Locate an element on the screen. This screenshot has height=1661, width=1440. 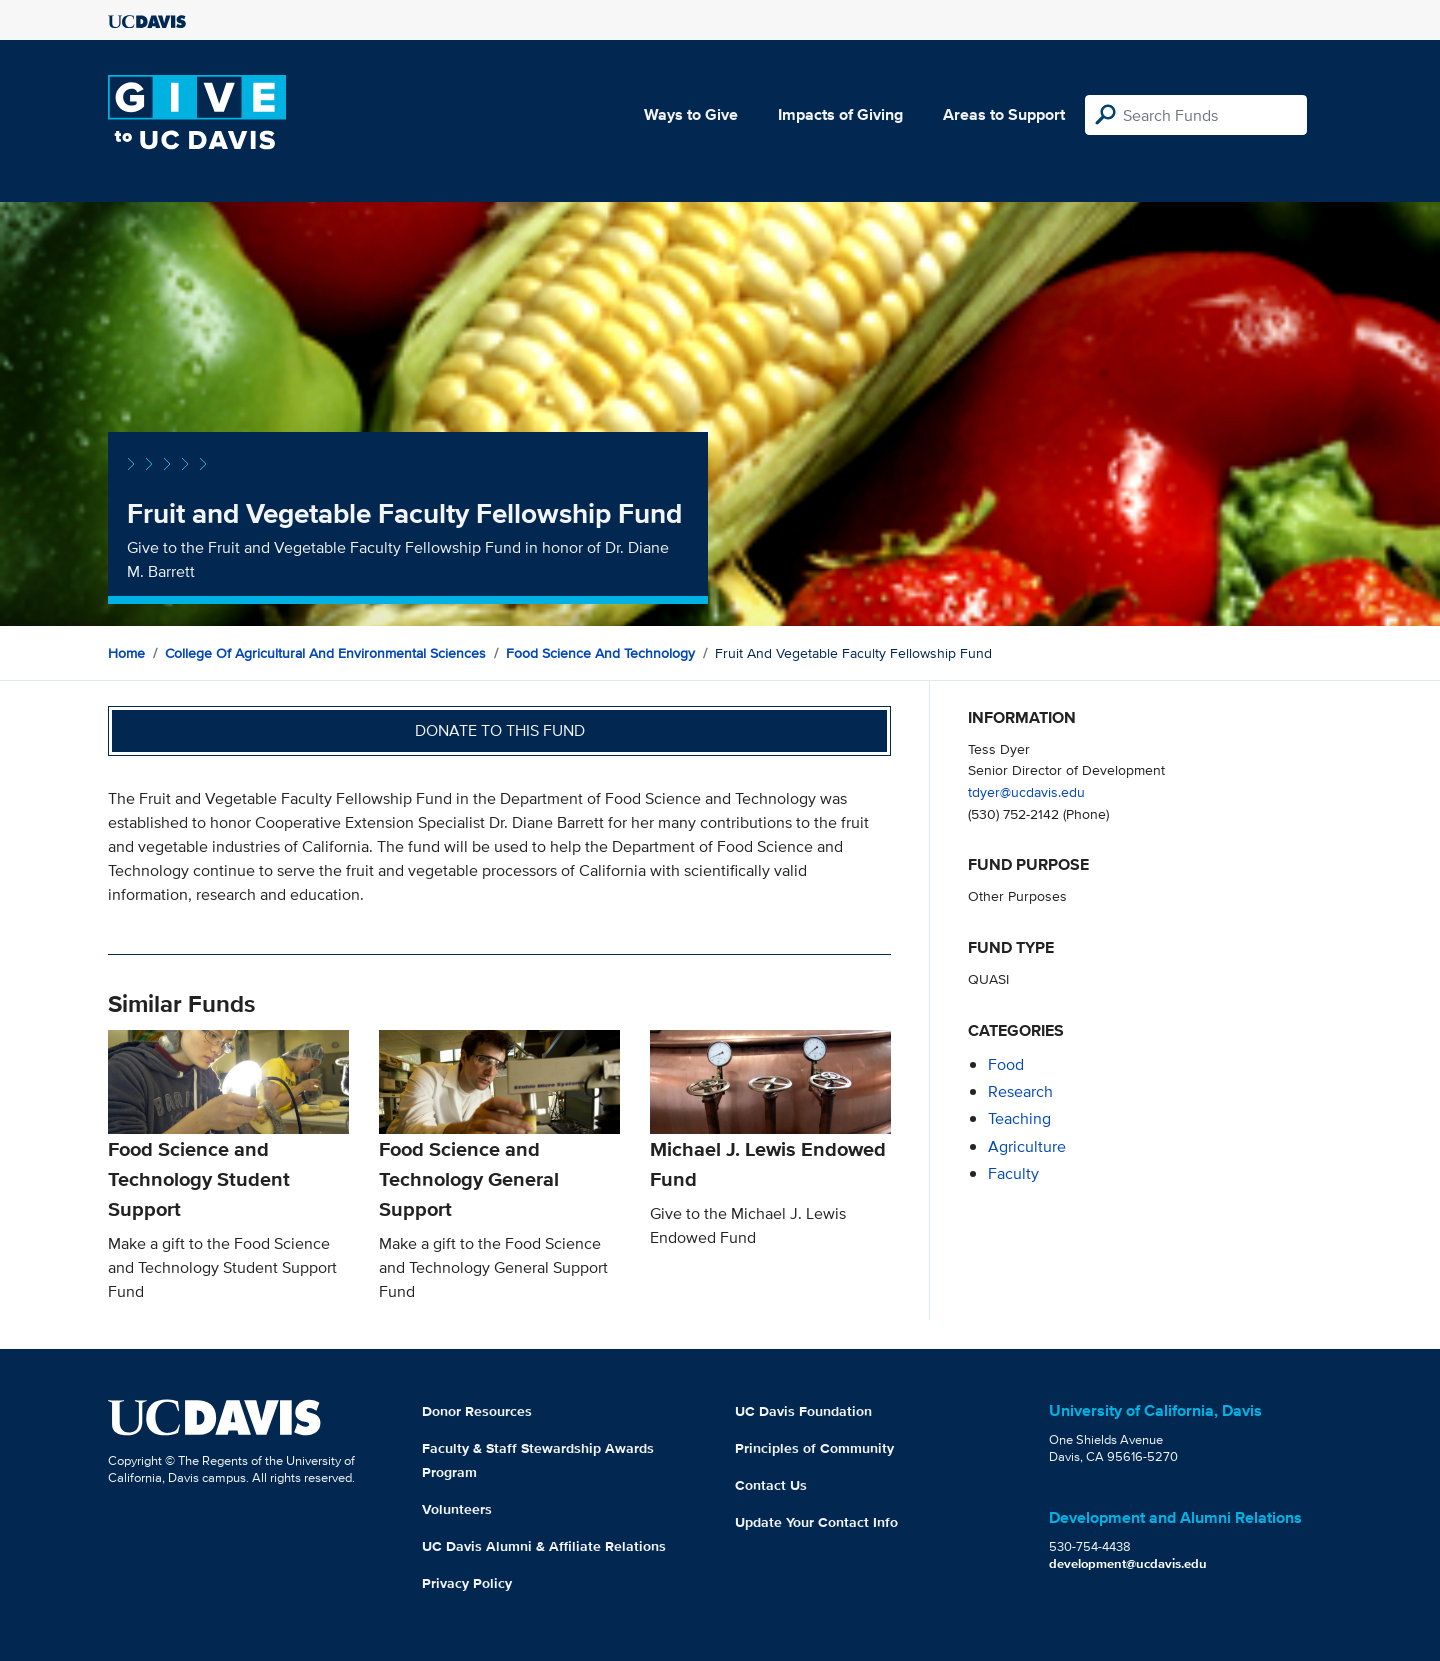
development@ucdavis.edu is located at coordinates (1128, 1563).